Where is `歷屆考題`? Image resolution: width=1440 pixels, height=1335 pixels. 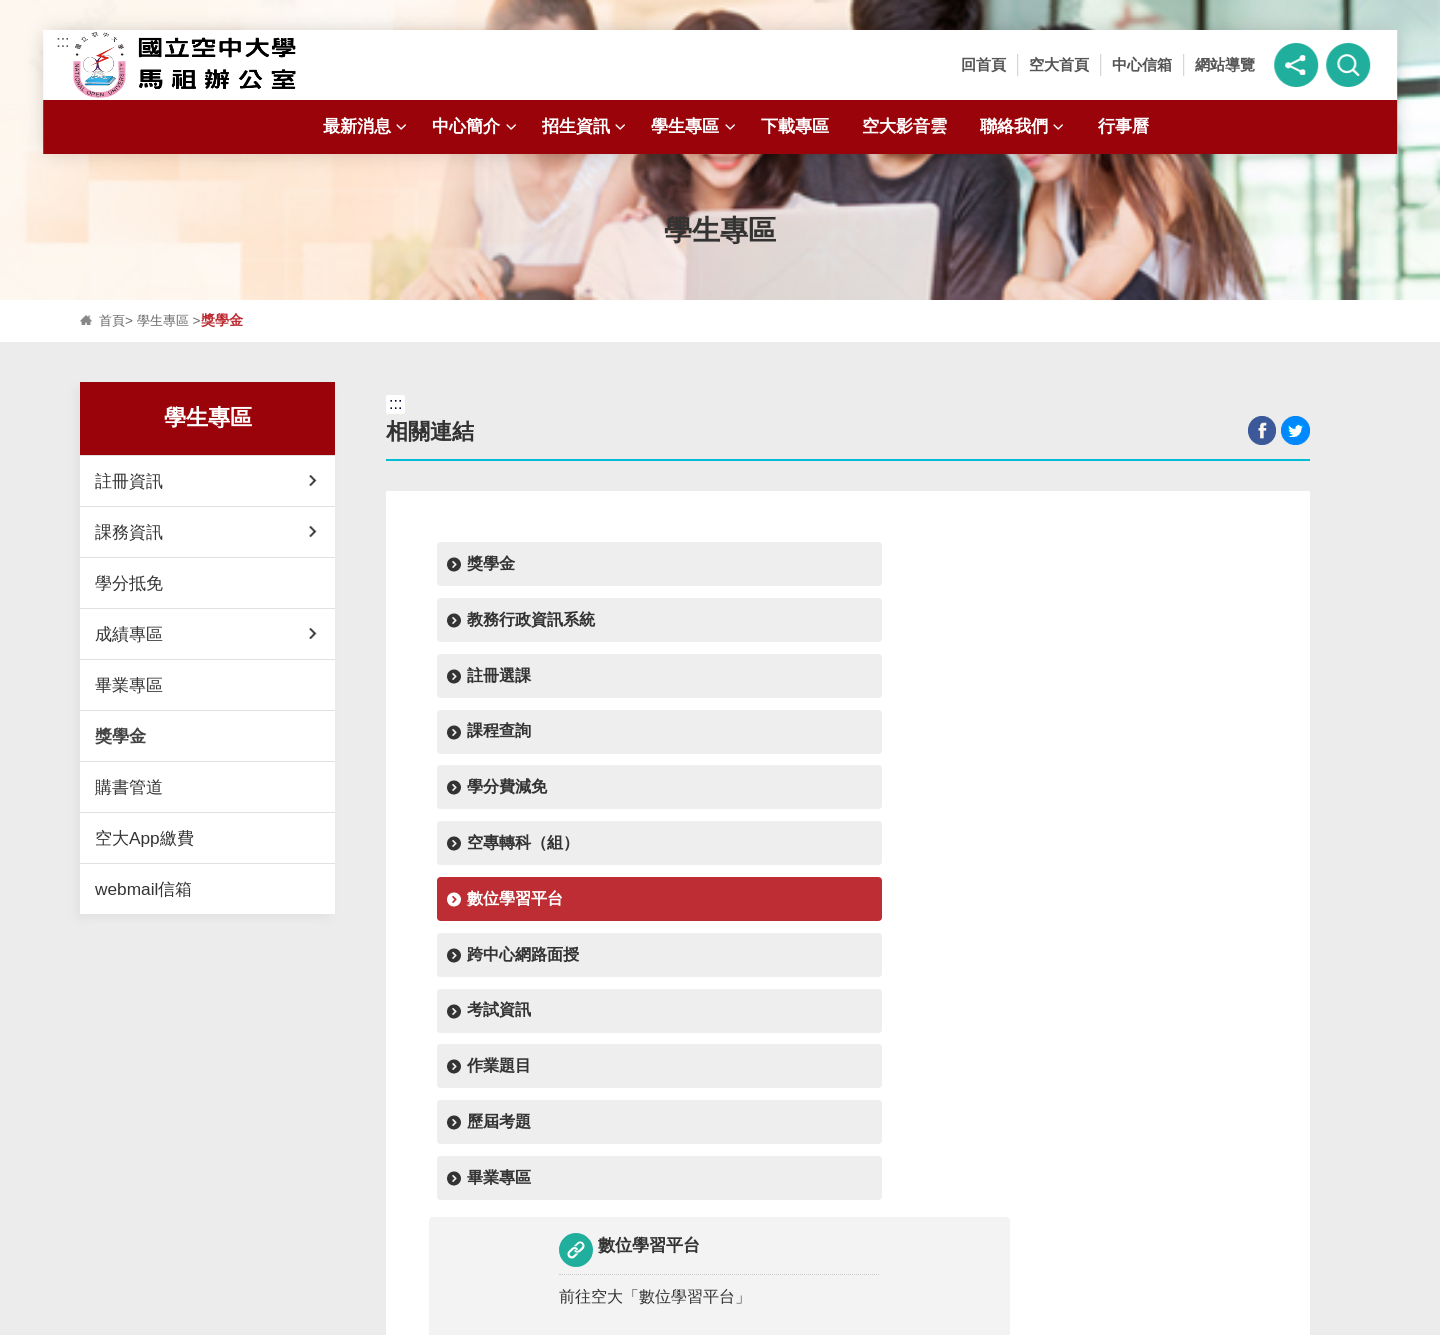 歷屆考題 is located at coordinates (889, 686).